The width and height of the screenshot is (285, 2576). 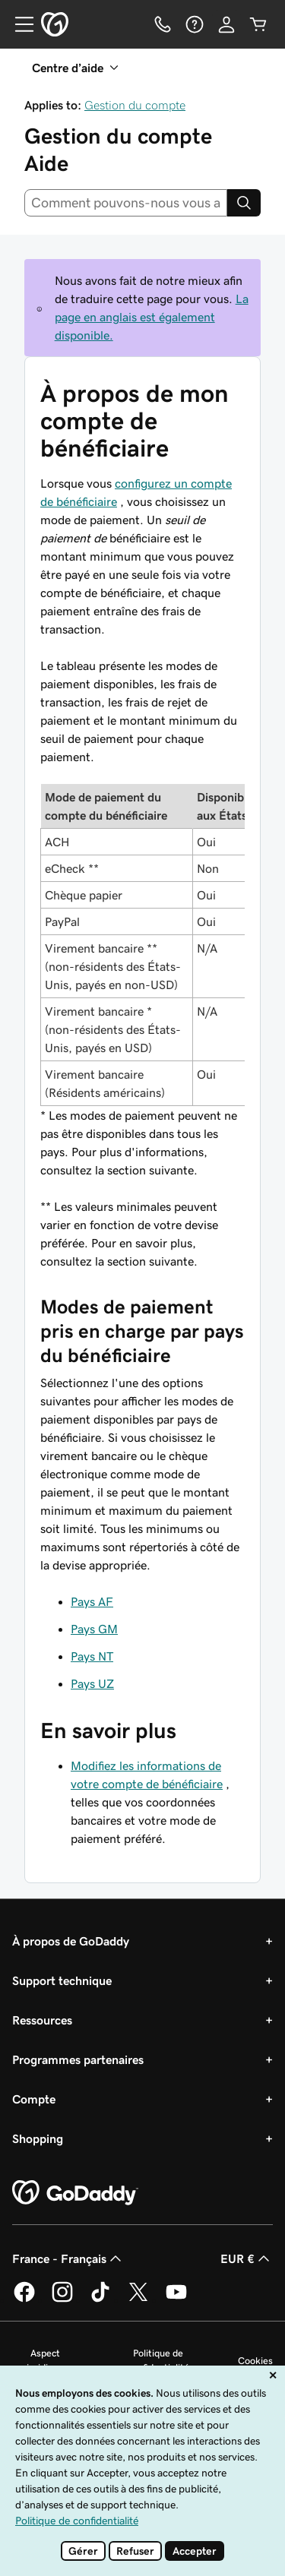 I want to click on [combobox], so click(x=125, y=203).